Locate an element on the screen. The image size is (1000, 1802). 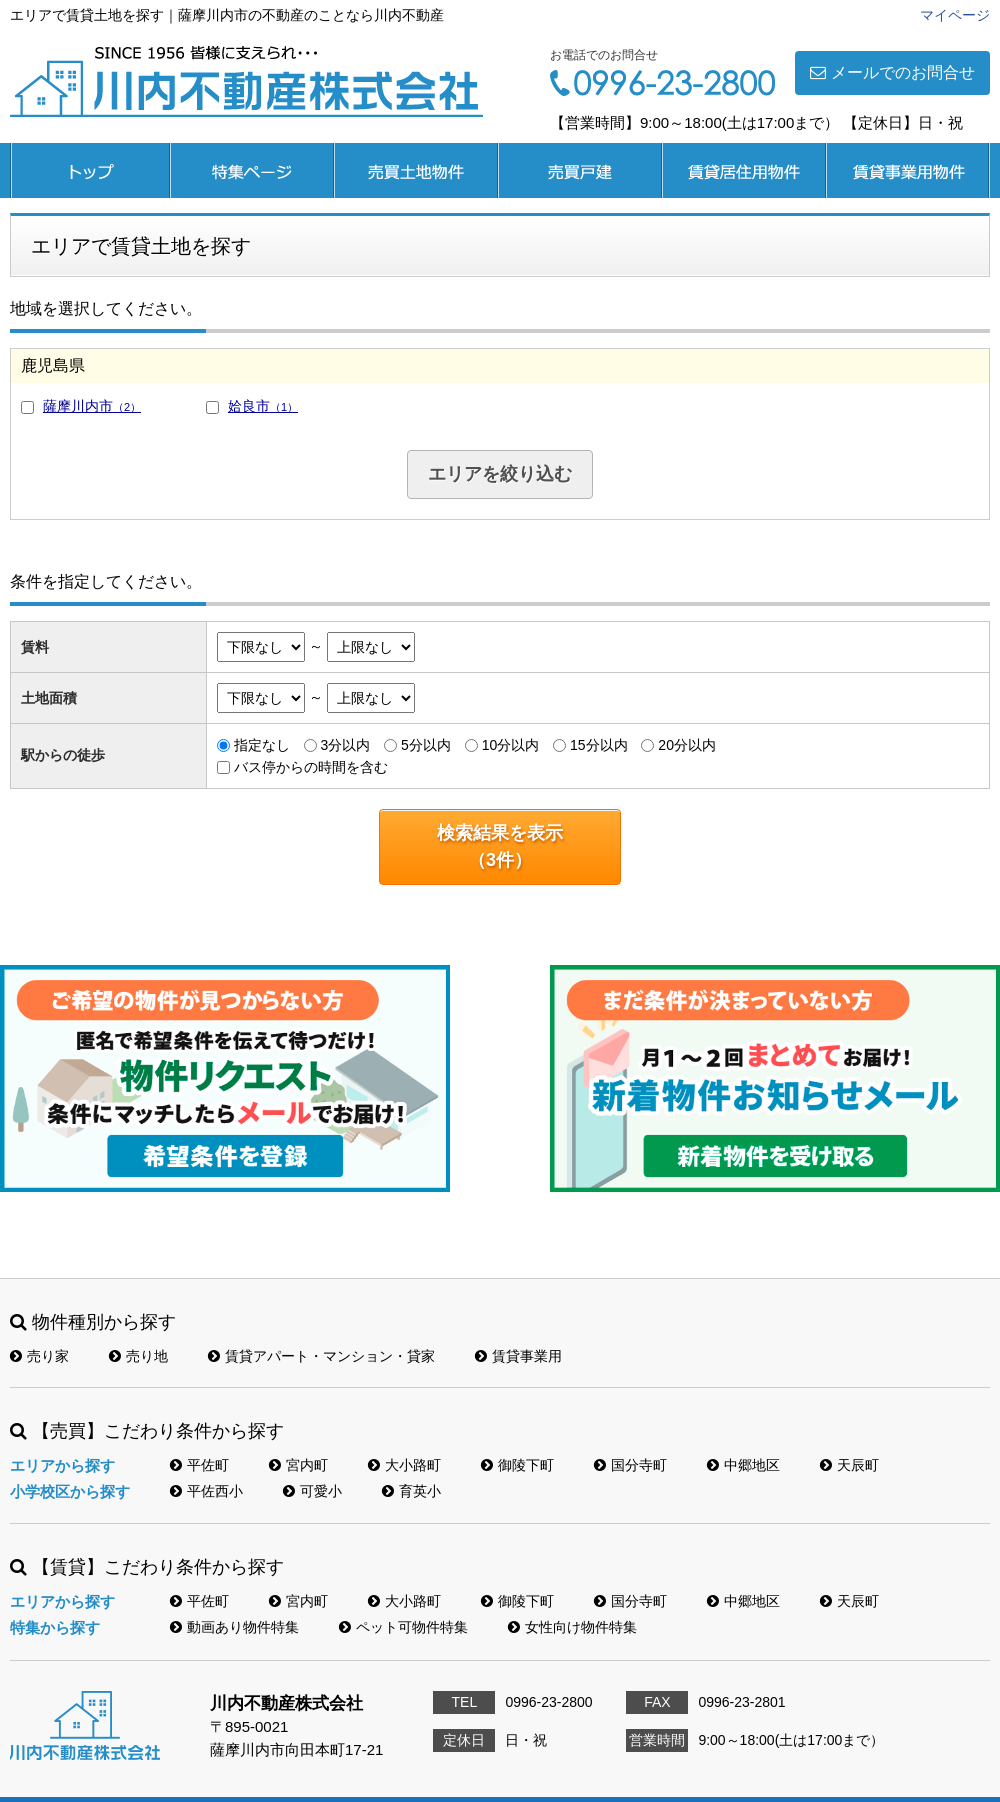
育英小 is located at coordinates (411, 1491).